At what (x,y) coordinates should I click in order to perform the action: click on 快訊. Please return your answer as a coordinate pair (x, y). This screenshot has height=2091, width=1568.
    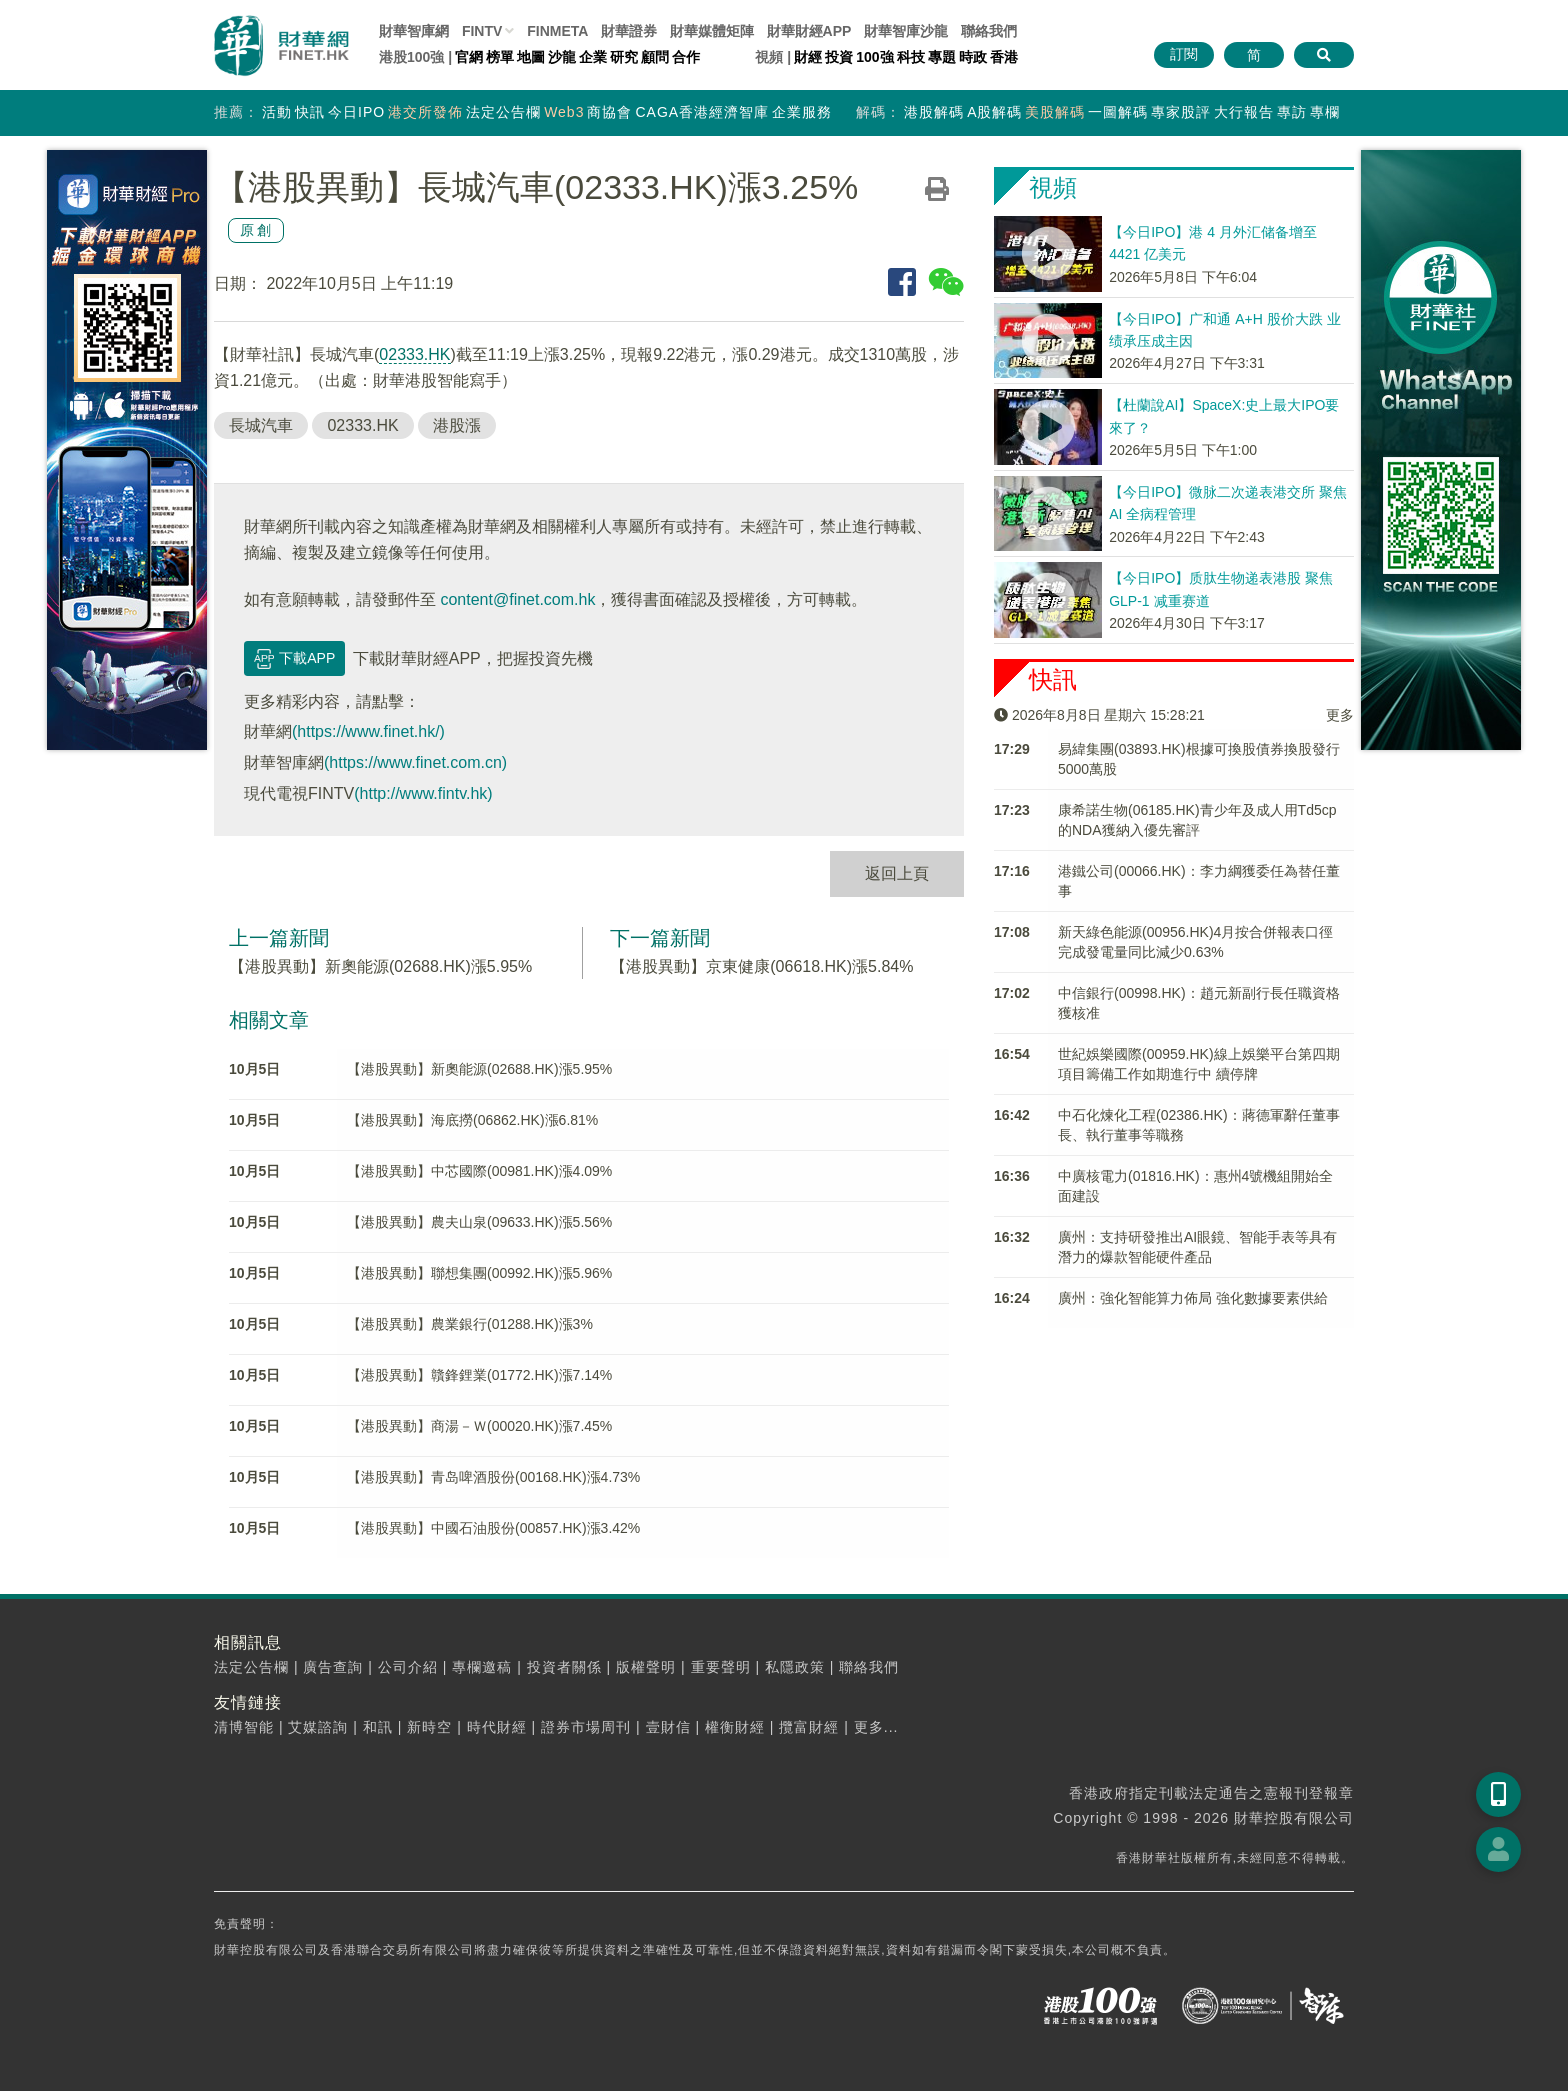
    Looking at the image, I should click on (310, 112).